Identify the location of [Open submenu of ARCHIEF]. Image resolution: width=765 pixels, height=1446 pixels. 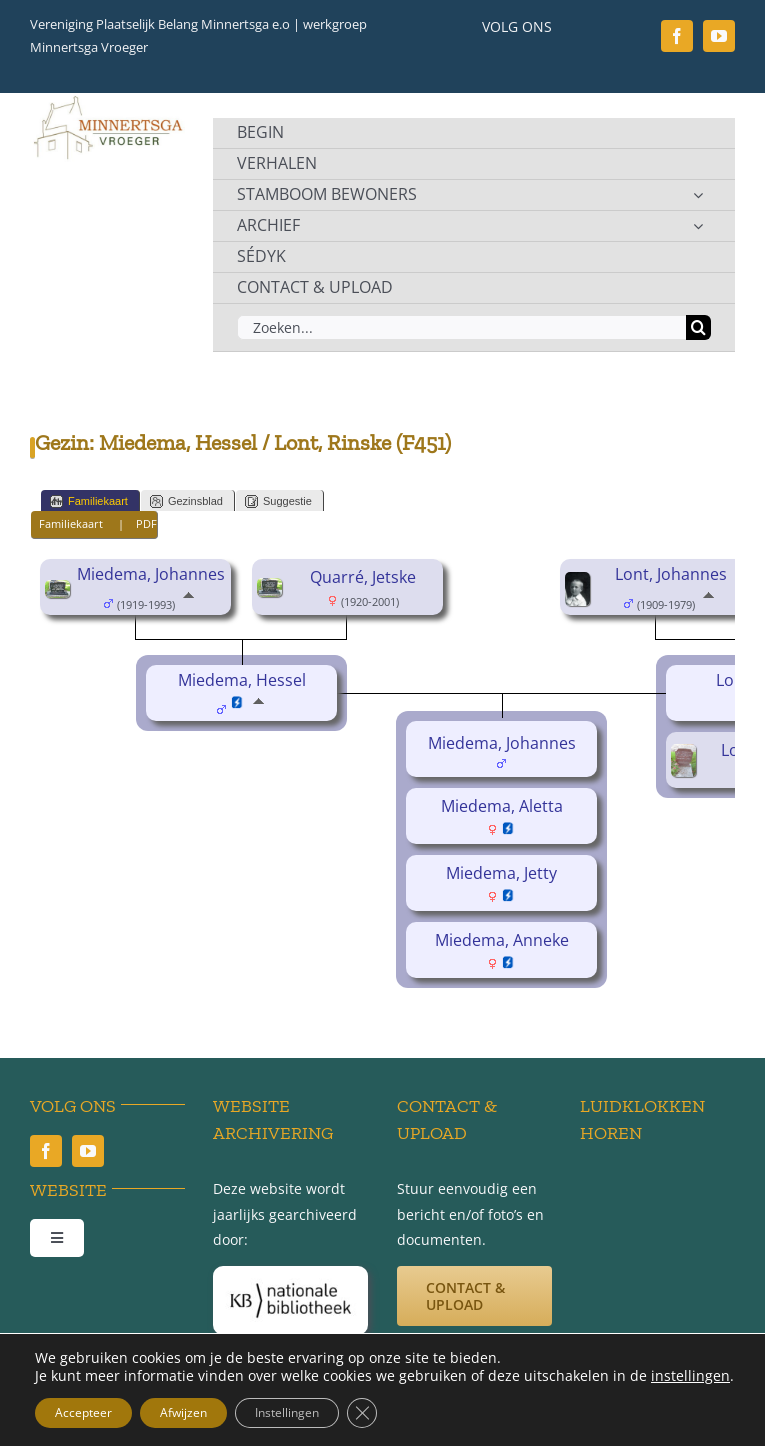
(698, 226).